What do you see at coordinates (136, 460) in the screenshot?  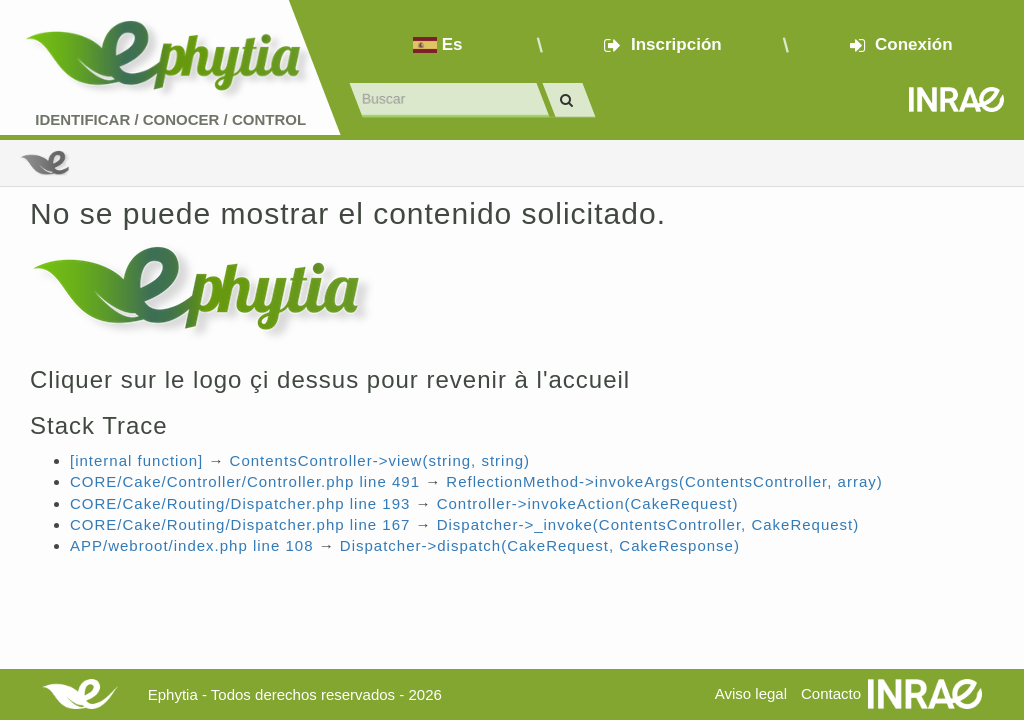 I see `[internal function]` at bounding box center [136, 460].